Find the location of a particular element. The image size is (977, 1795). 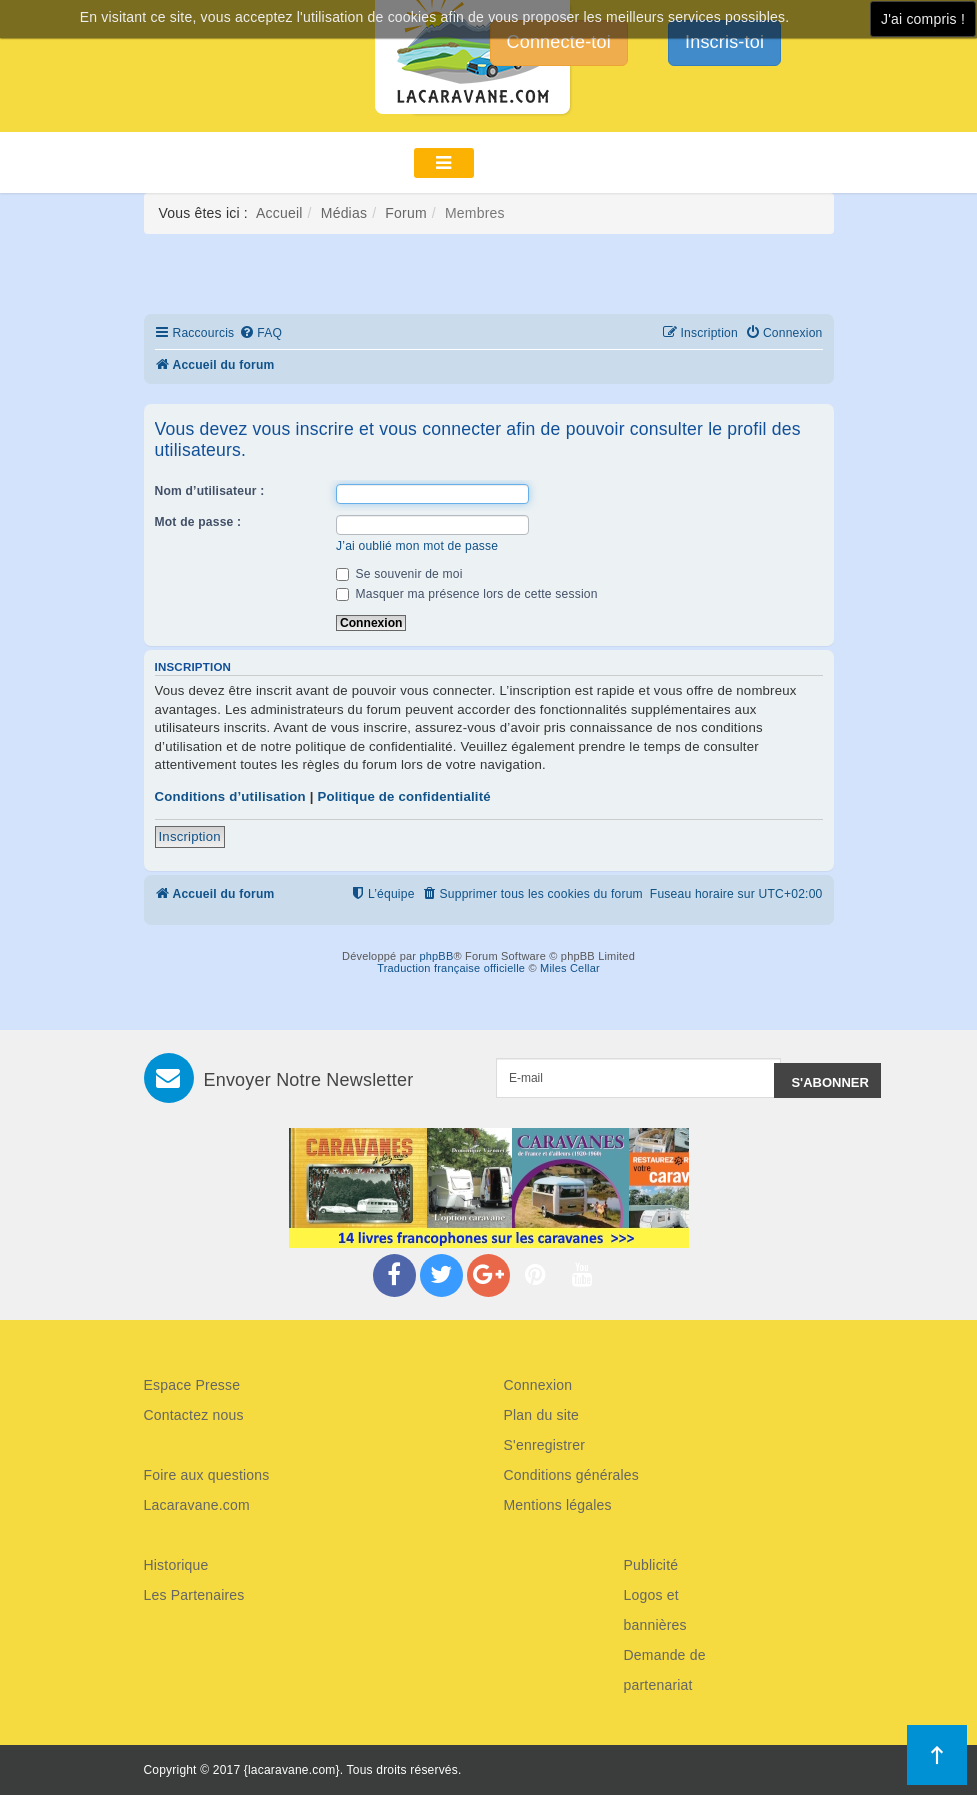

Publicité is located at coordinates (651, 1565).